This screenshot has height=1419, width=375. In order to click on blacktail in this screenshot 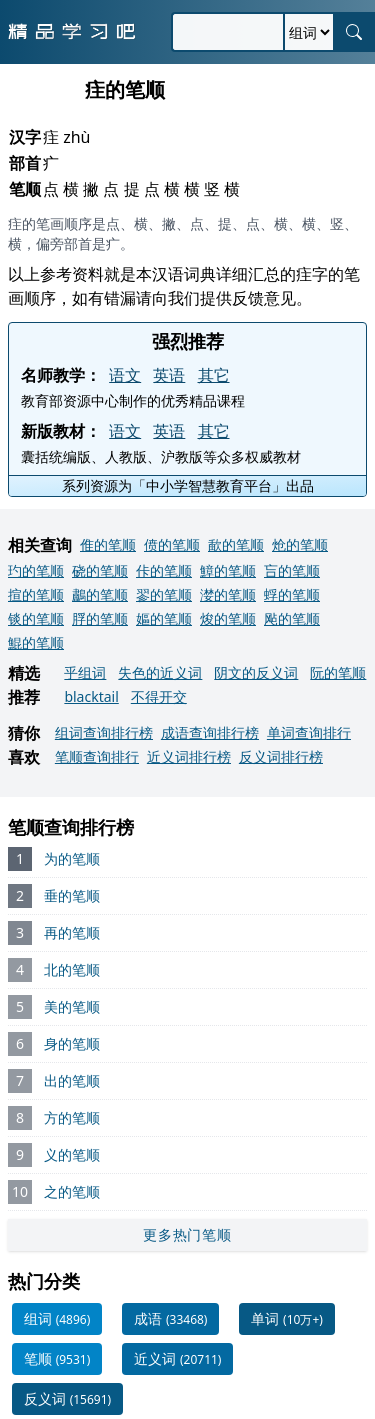, I will do `click(91, 696)`.